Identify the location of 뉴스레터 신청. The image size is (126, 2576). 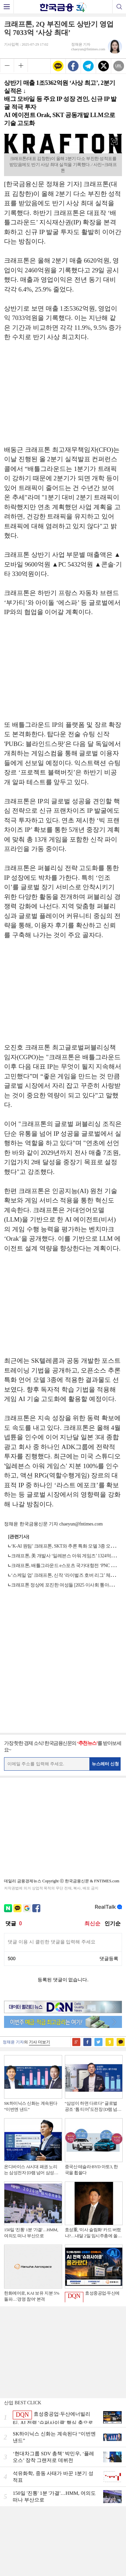
(105, 1763).